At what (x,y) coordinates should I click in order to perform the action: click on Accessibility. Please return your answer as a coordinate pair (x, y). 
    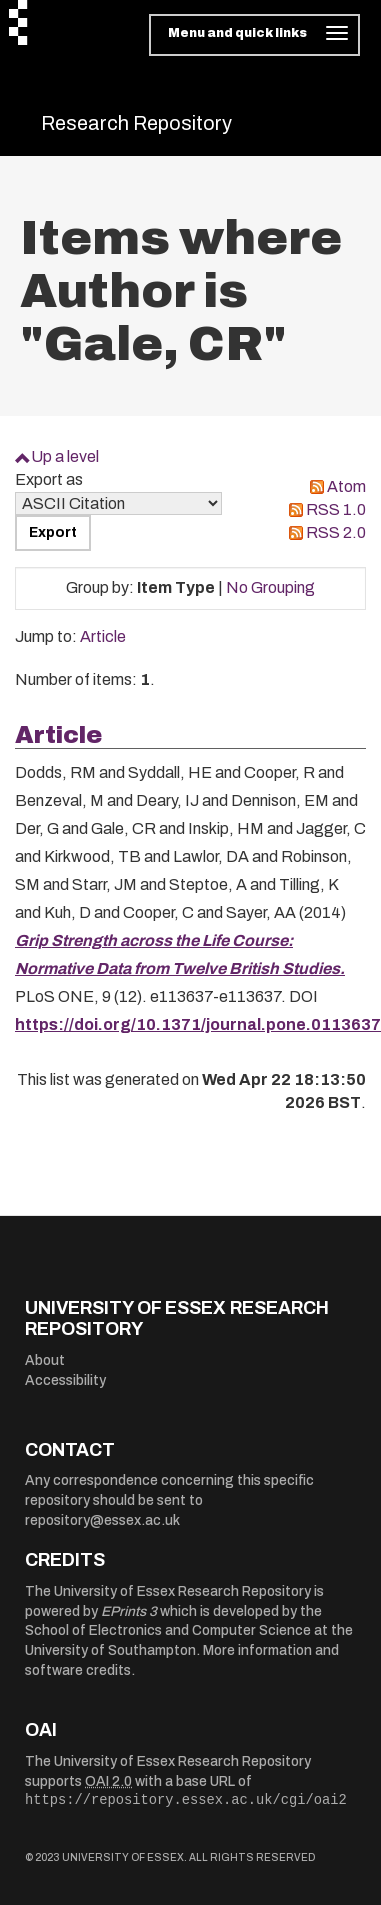
    Looking at the image, I should click on (65, 1380).